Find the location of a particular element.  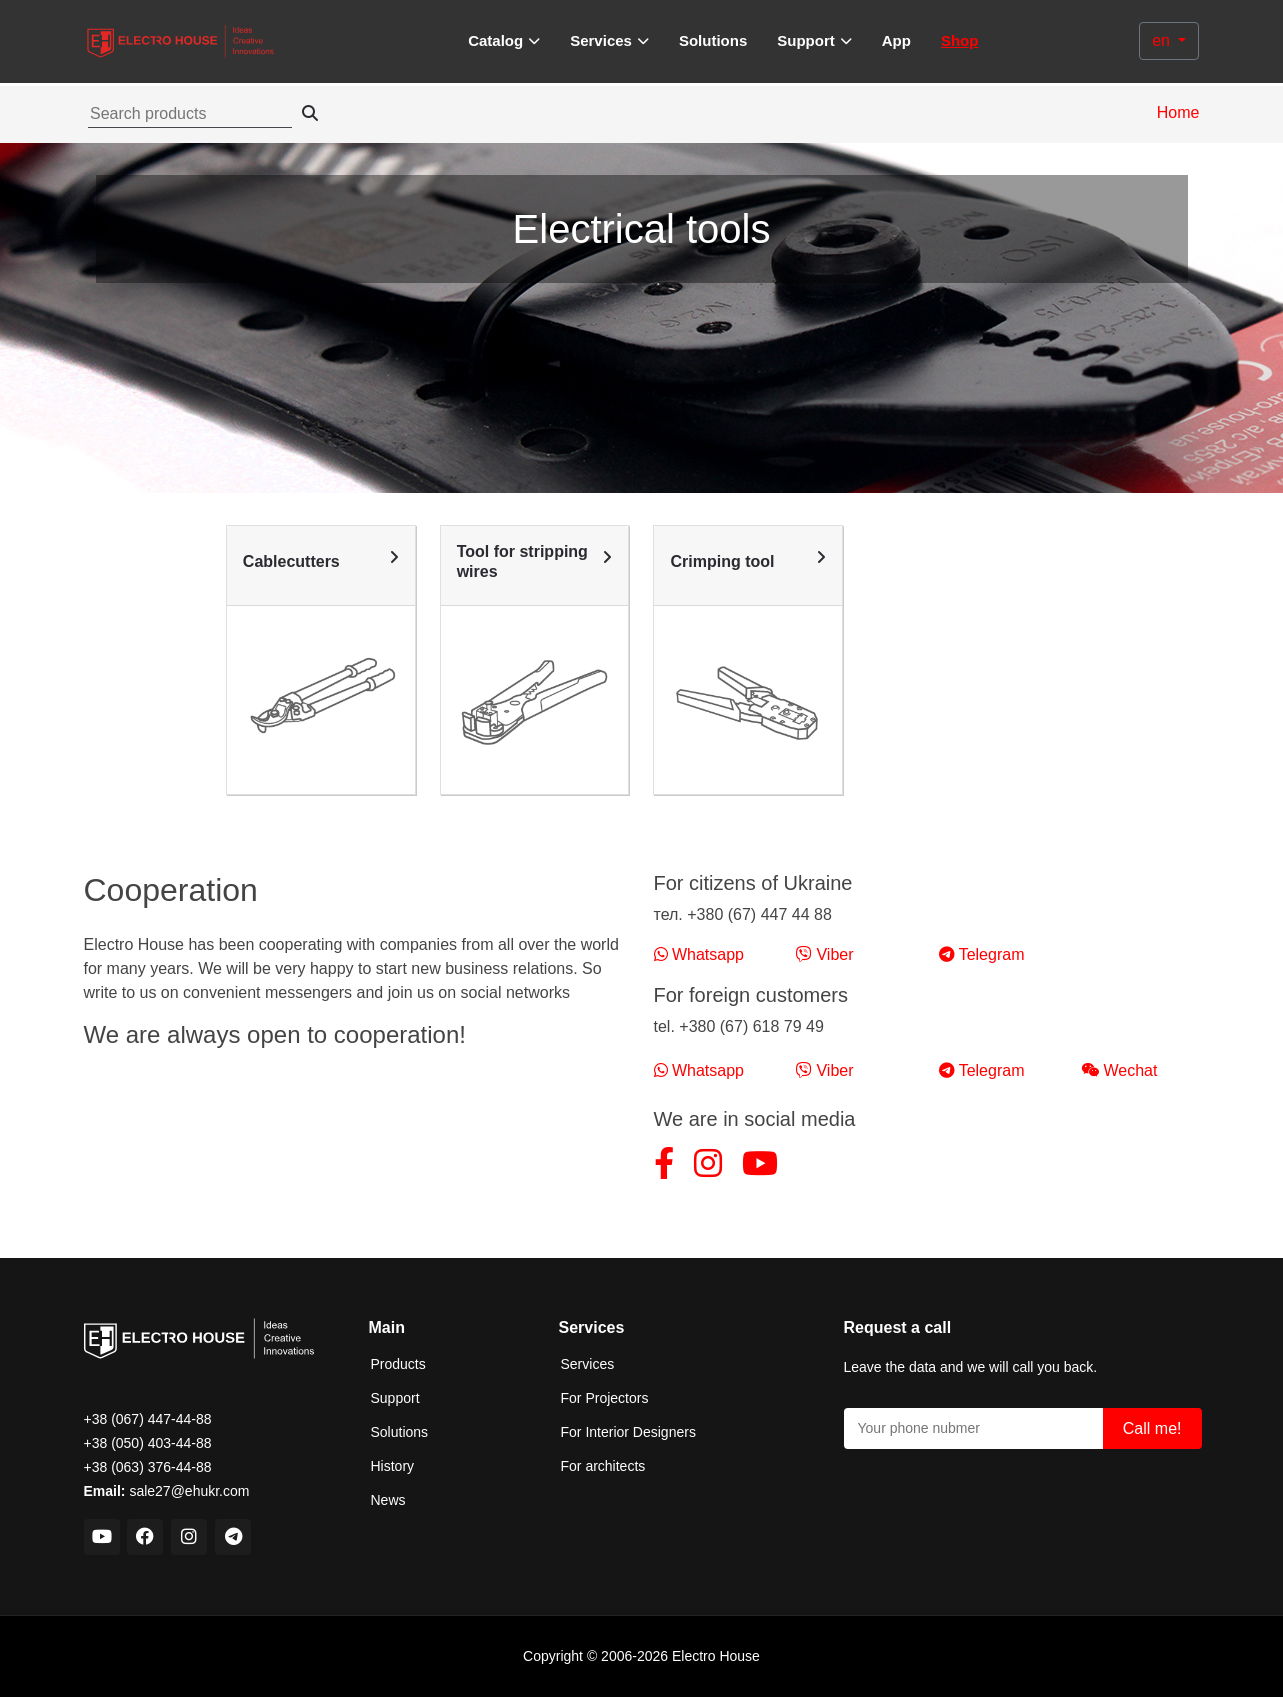

Wechat is located at coordinates (1119, 1070).